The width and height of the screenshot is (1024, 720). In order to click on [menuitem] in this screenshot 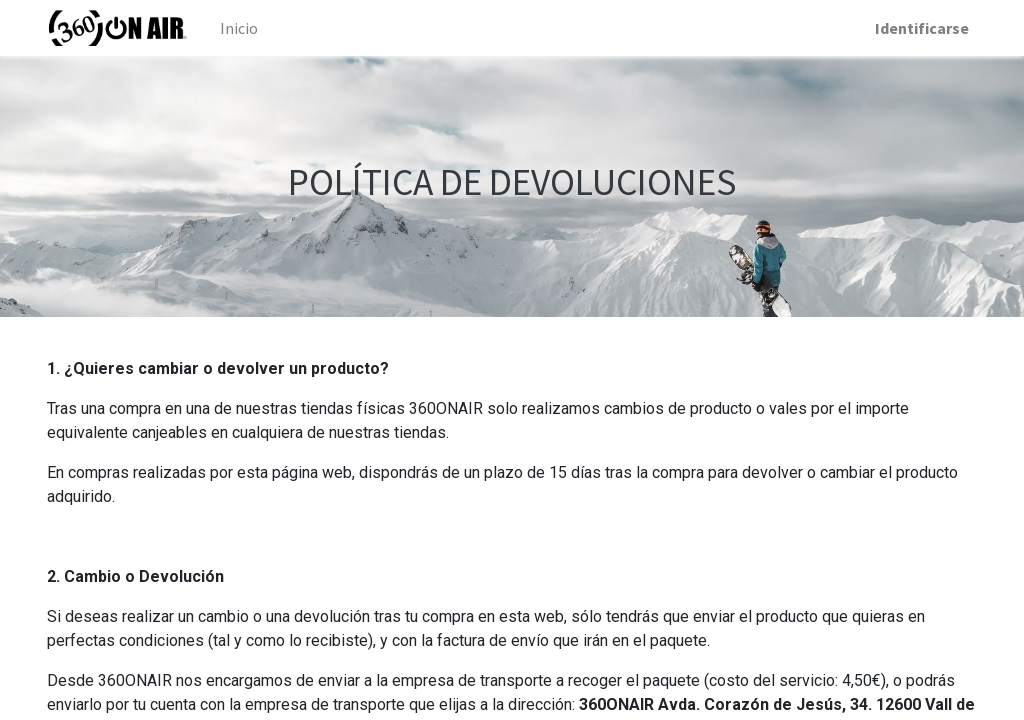, I will do `click(239, 28)`.